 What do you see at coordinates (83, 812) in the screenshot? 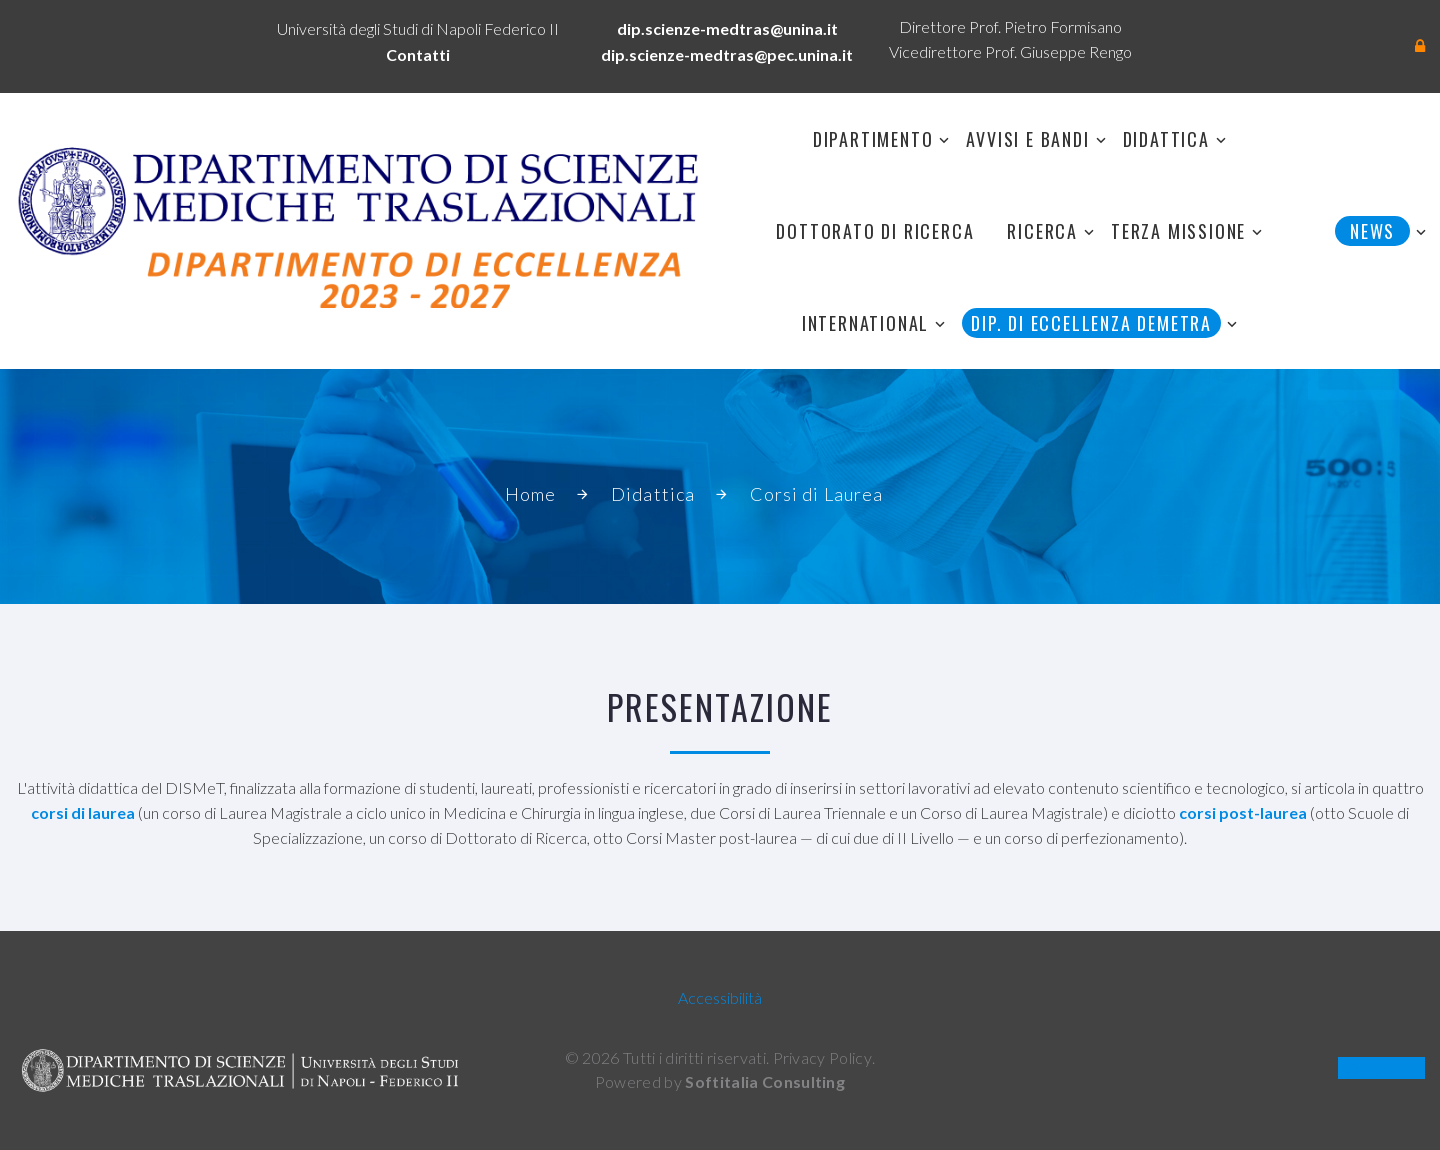
I see `corsi di laurea` at bounding box center [83, 812].